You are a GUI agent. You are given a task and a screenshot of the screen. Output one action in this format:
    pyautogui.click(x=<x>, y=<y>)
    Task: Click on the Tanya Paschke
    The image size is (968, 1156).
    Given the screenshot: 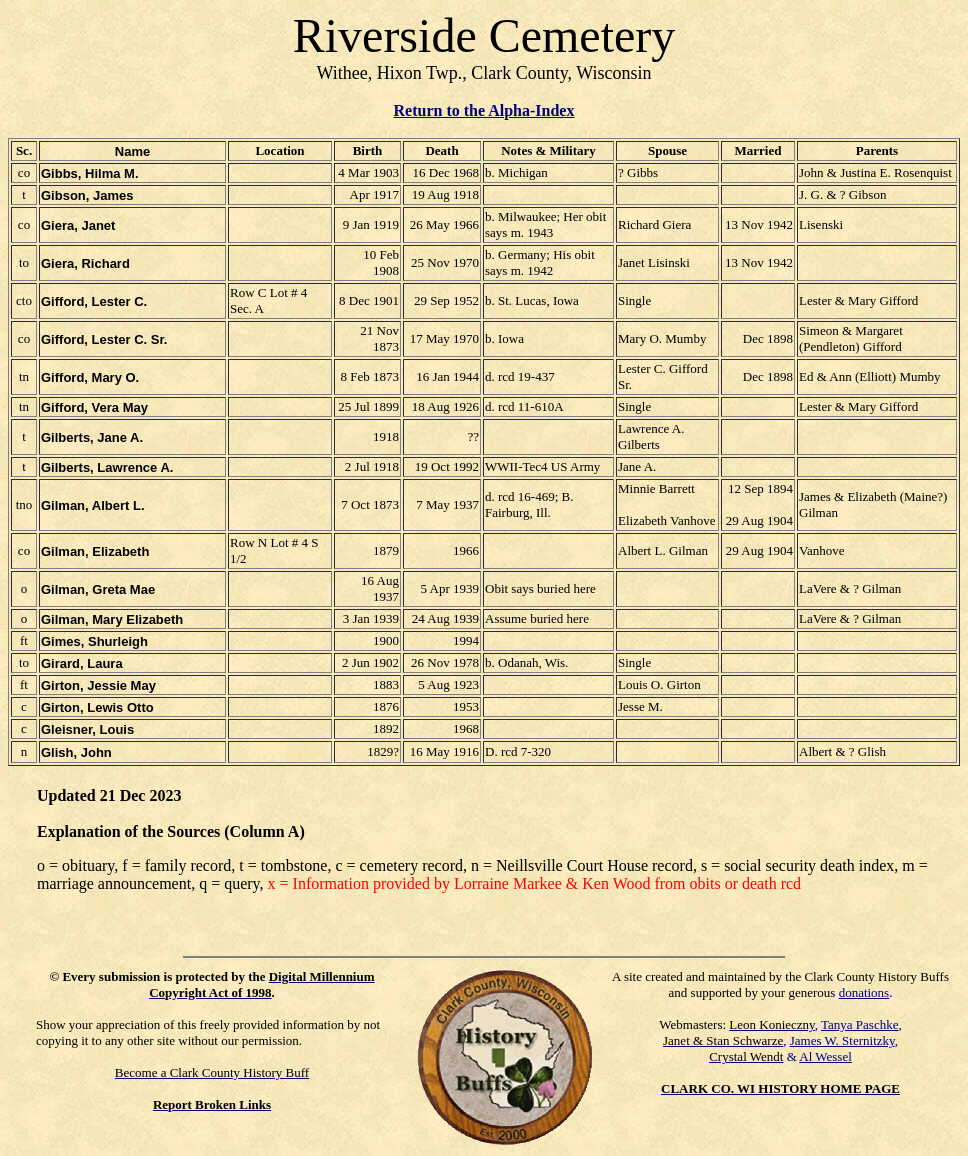 What is the action you would take?
    pyautogui.click(x=859, y=1024)
    